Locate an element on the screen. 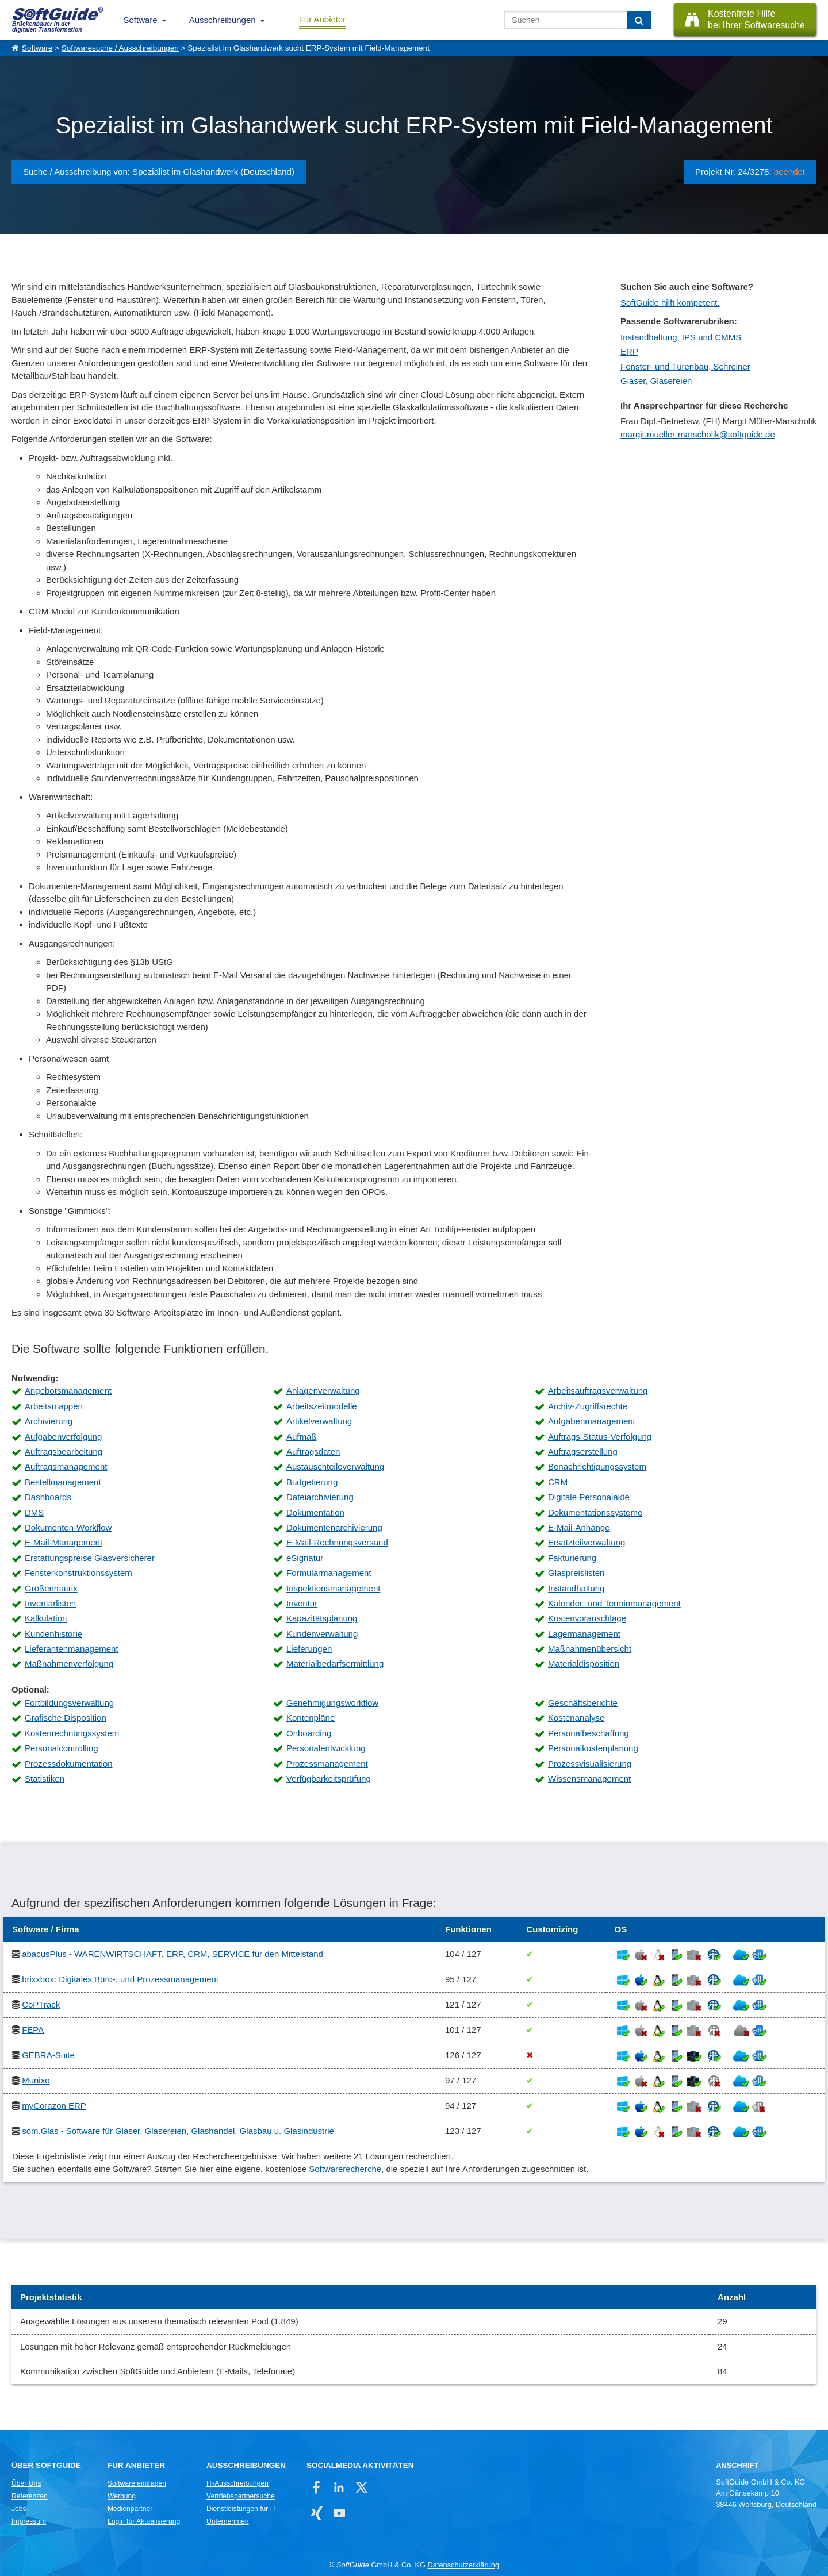 The height and width of the screenshot is (2576, 828). Jobs is located at coordinates (19, 2509).